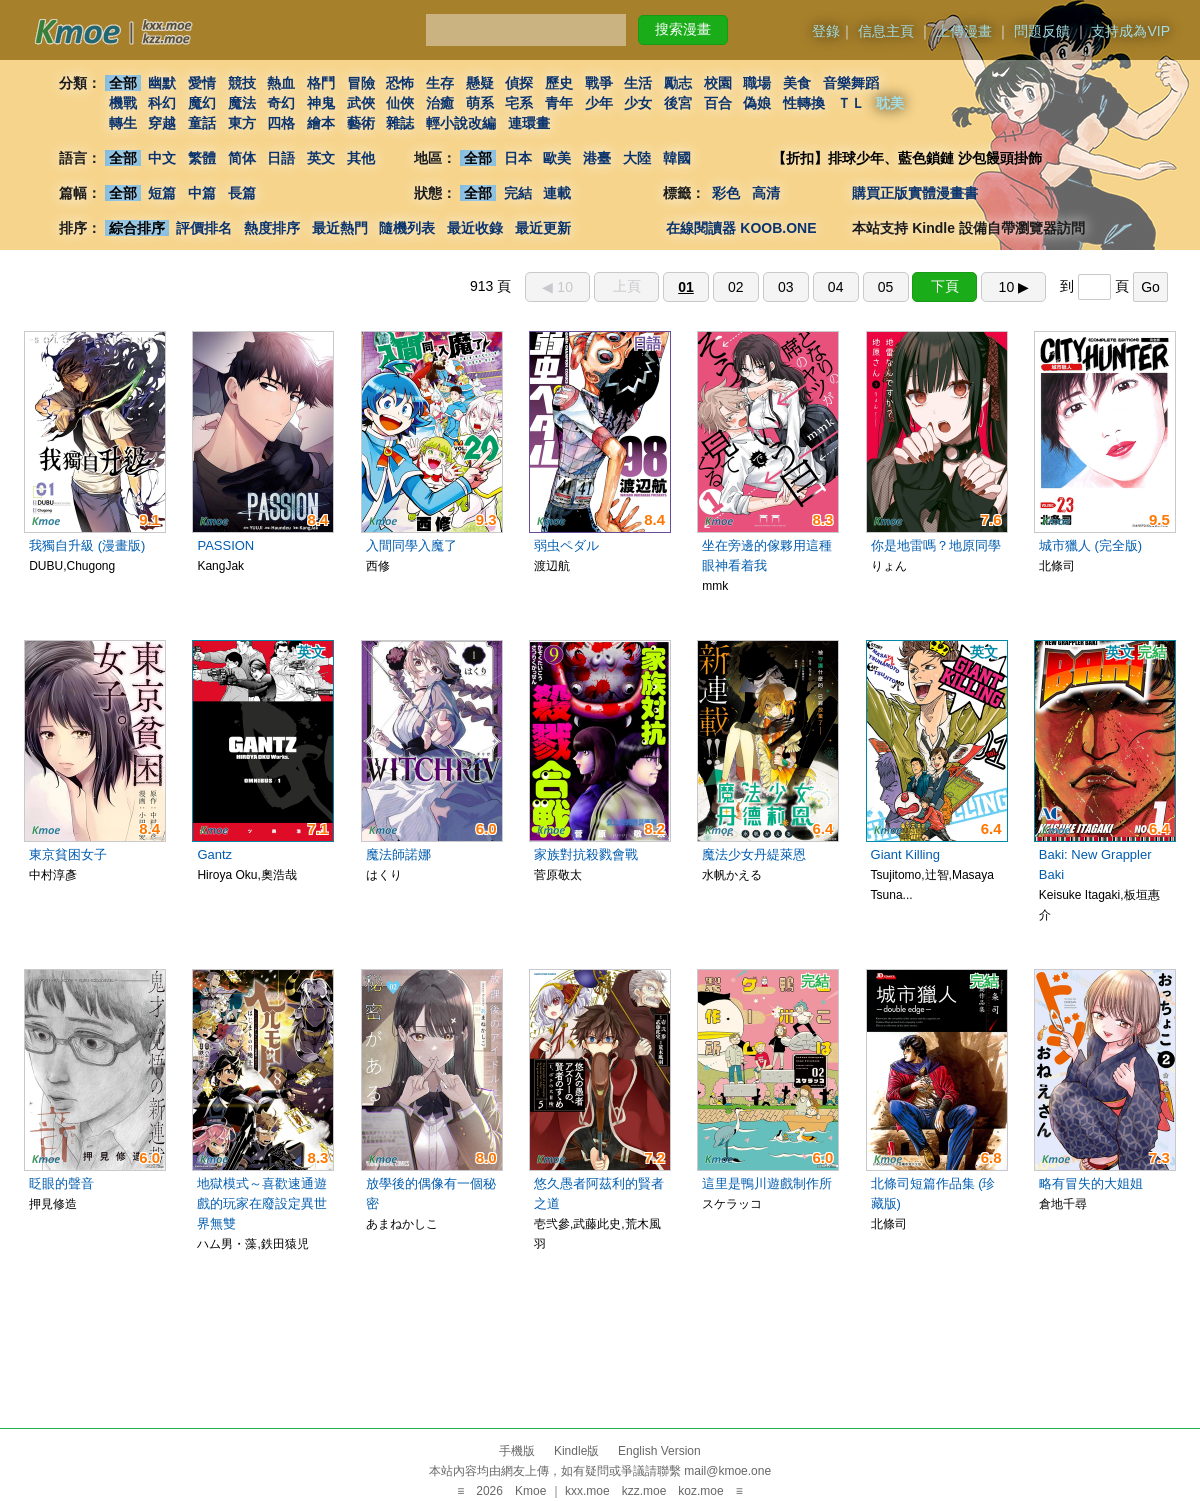  I want to click on 職場, so click(758, 83).